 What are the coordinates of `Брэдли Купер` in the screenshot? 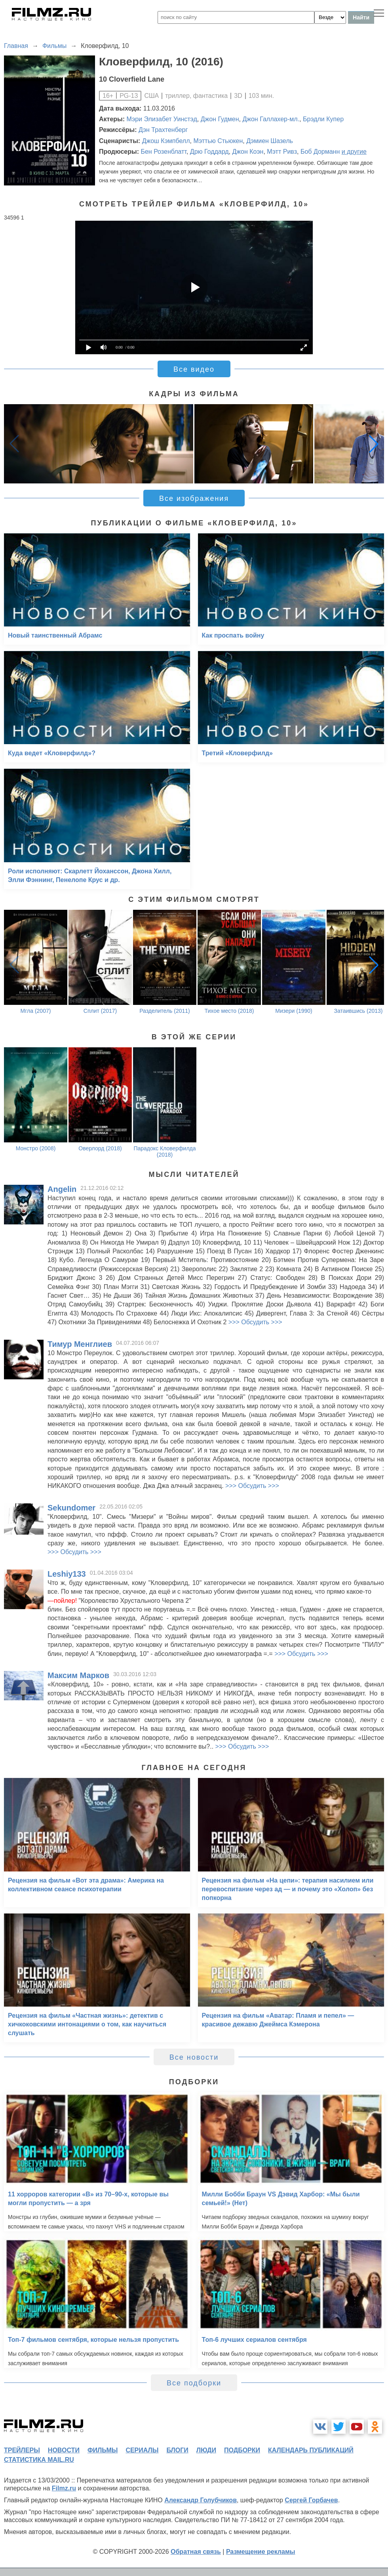 It's located at (323, 119).